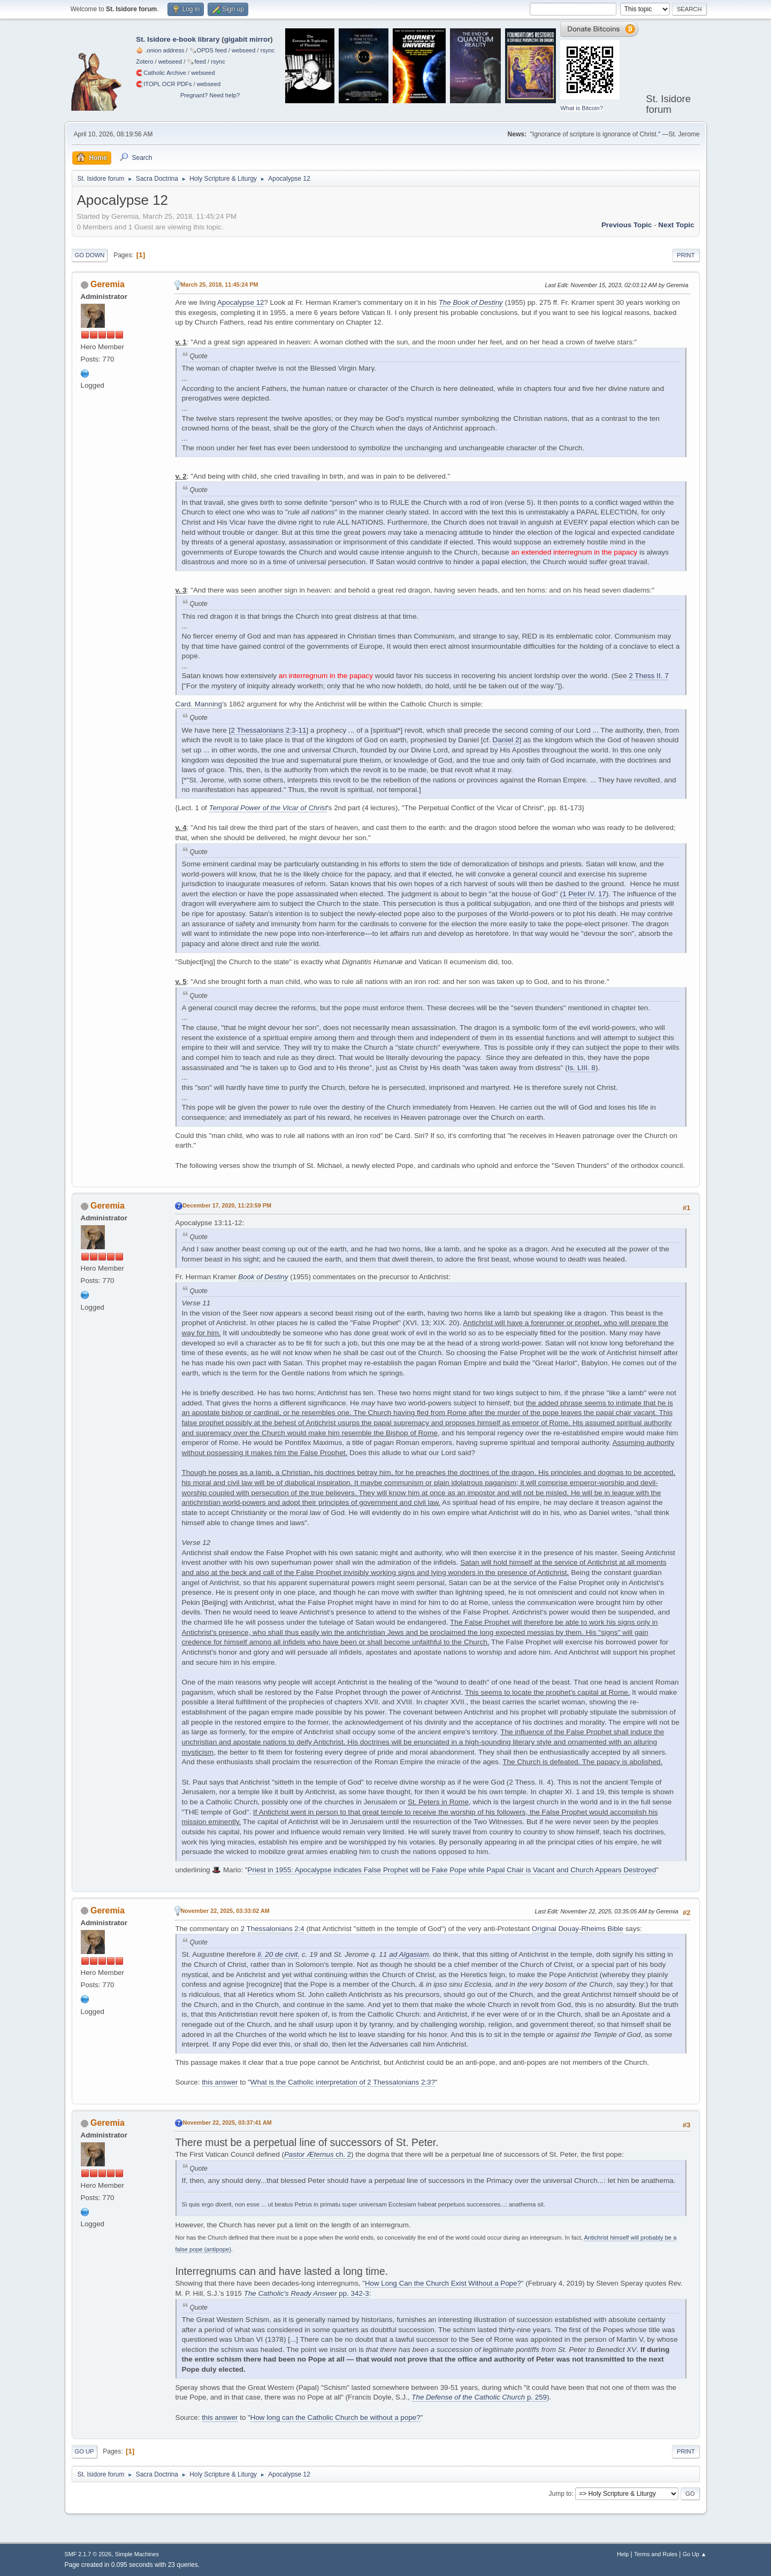 The height and width of the screenshot is (2576, 771). I want to click on How long can the Catholic Church be without a pope?, so click(335, 2417).